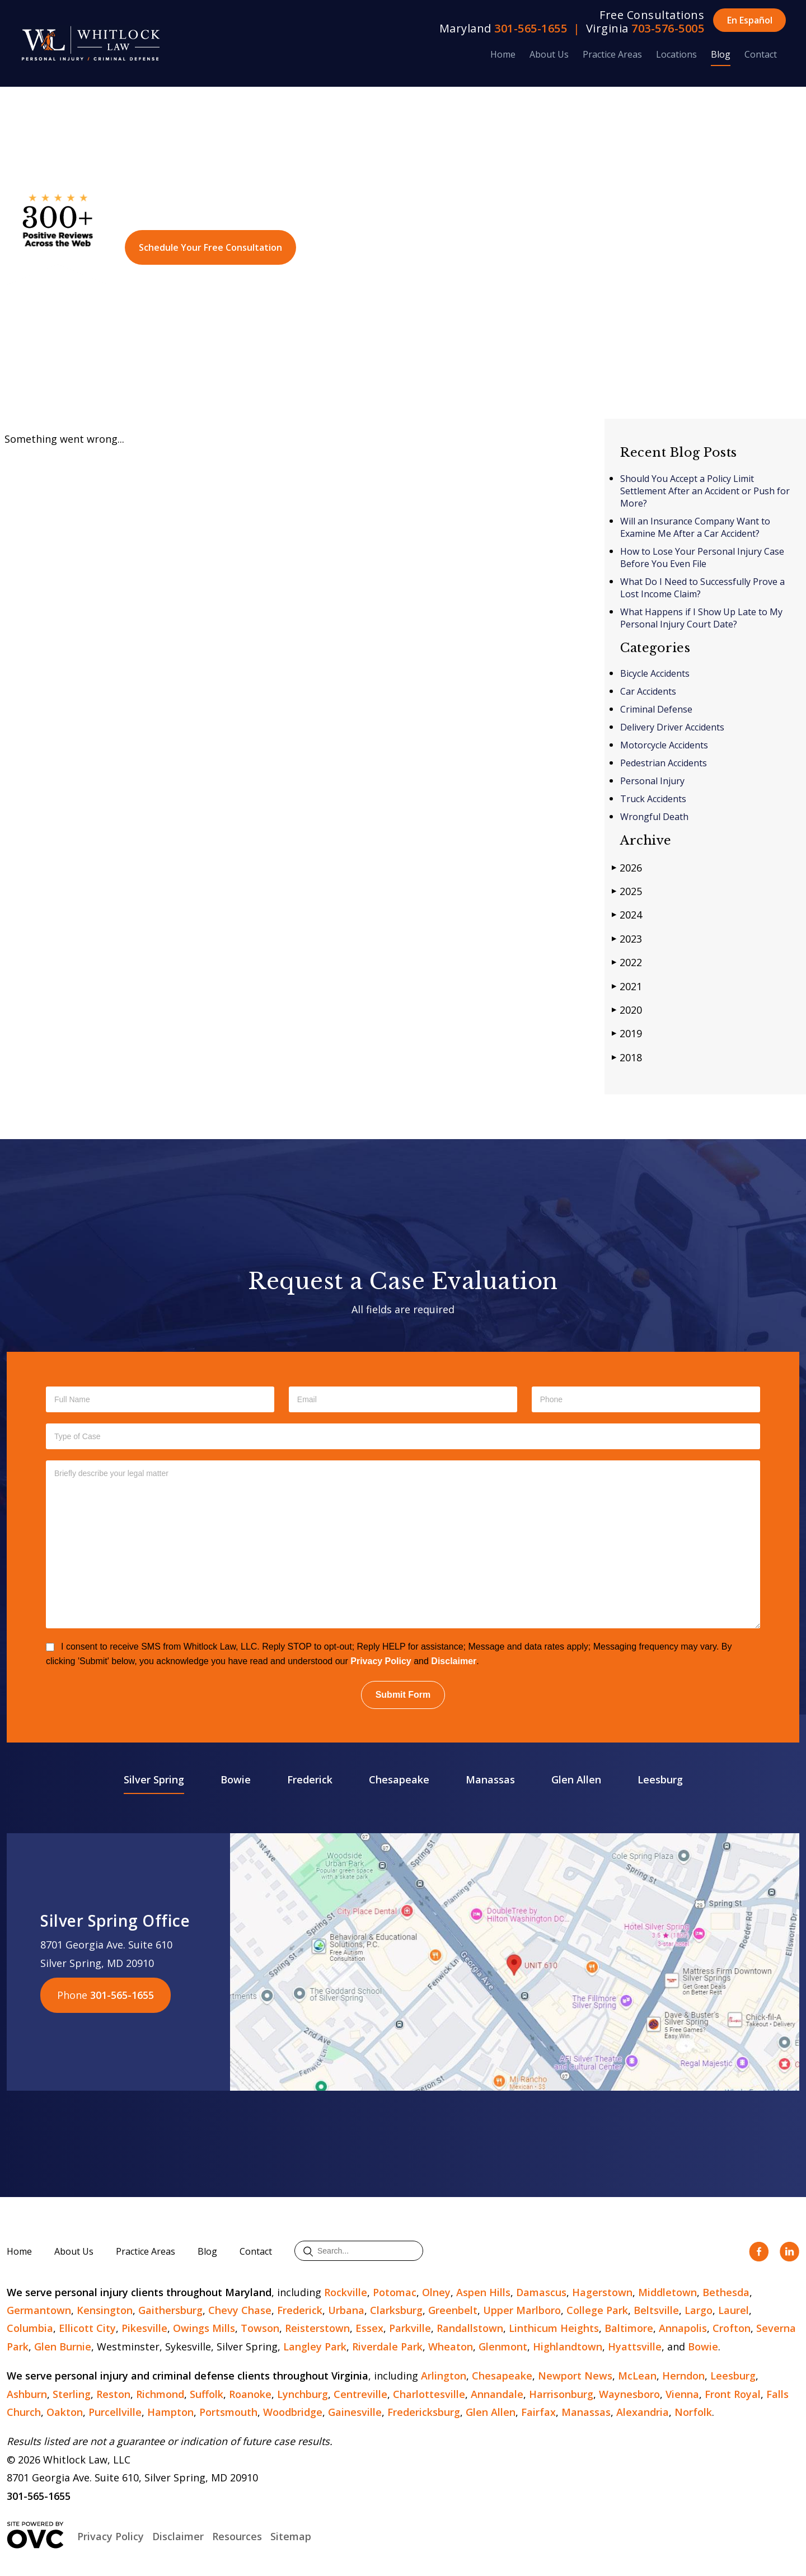  What do you see at coordinates (576, 1779) in the screenshot?
I see `Glen Allen` at bounding box center [576, 1779].